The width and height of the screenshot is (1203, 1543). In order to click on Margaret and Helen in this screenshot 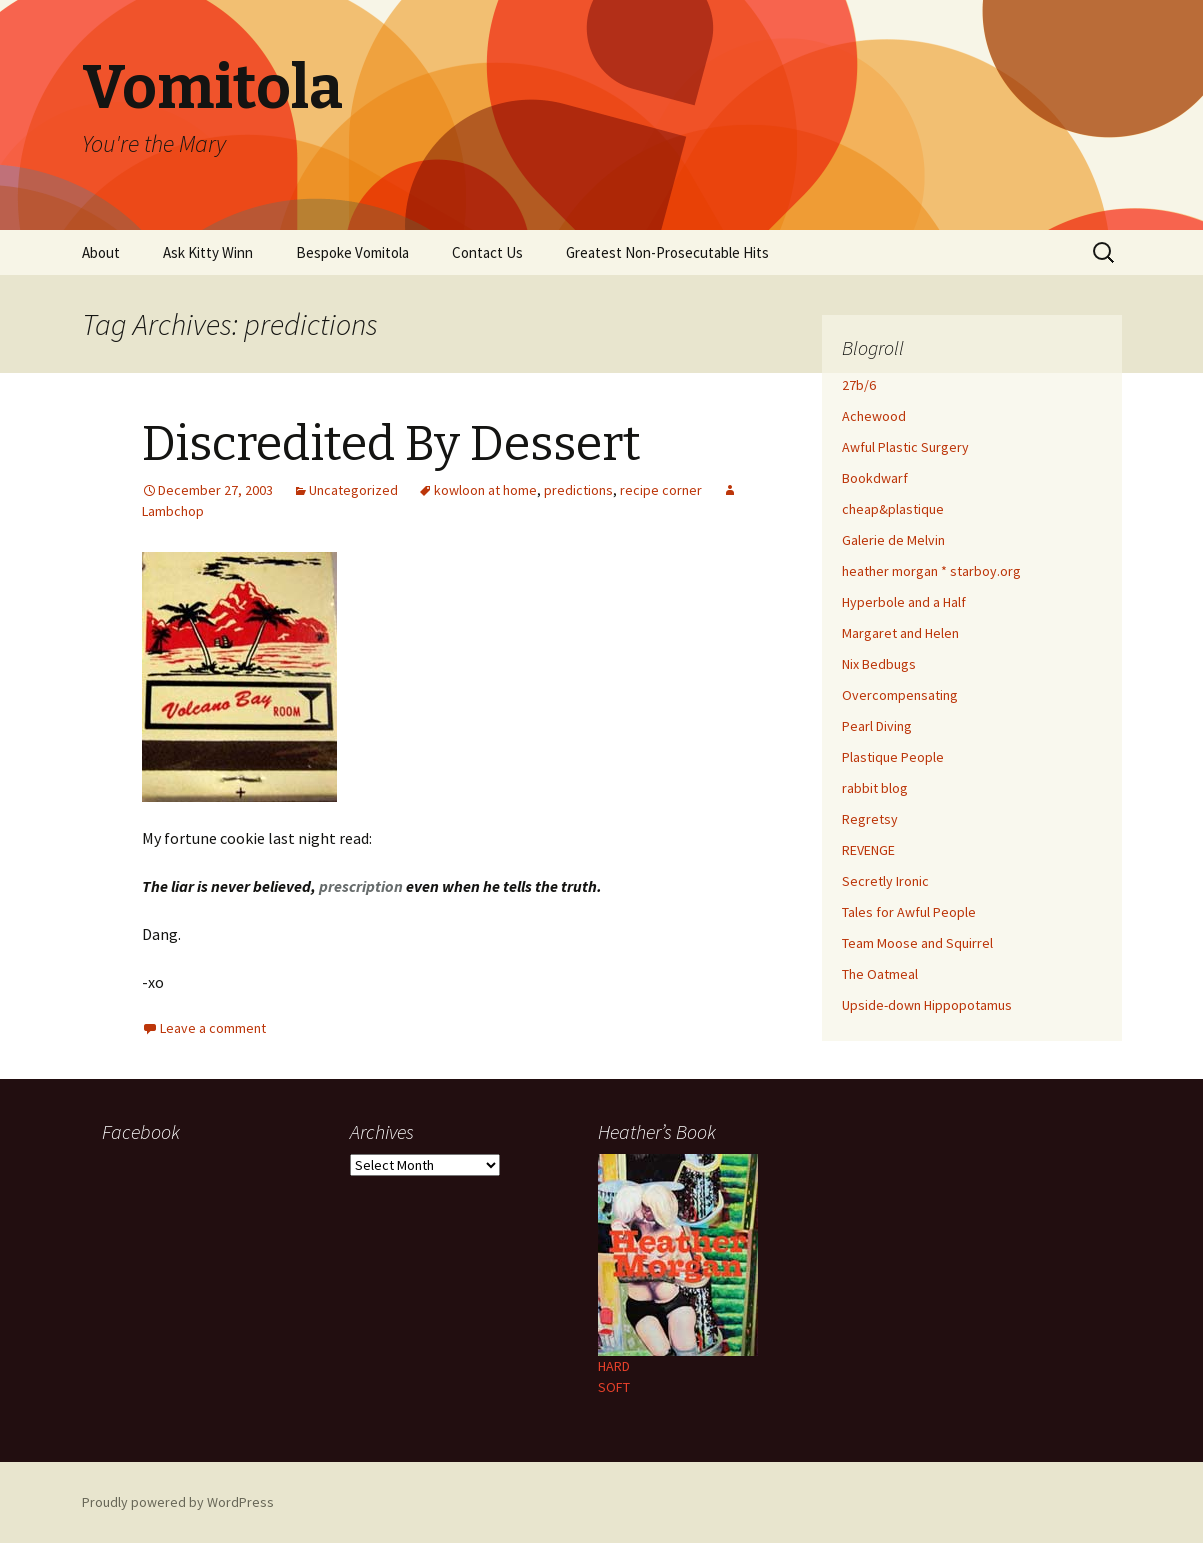, I will do `click(900, 633)`.